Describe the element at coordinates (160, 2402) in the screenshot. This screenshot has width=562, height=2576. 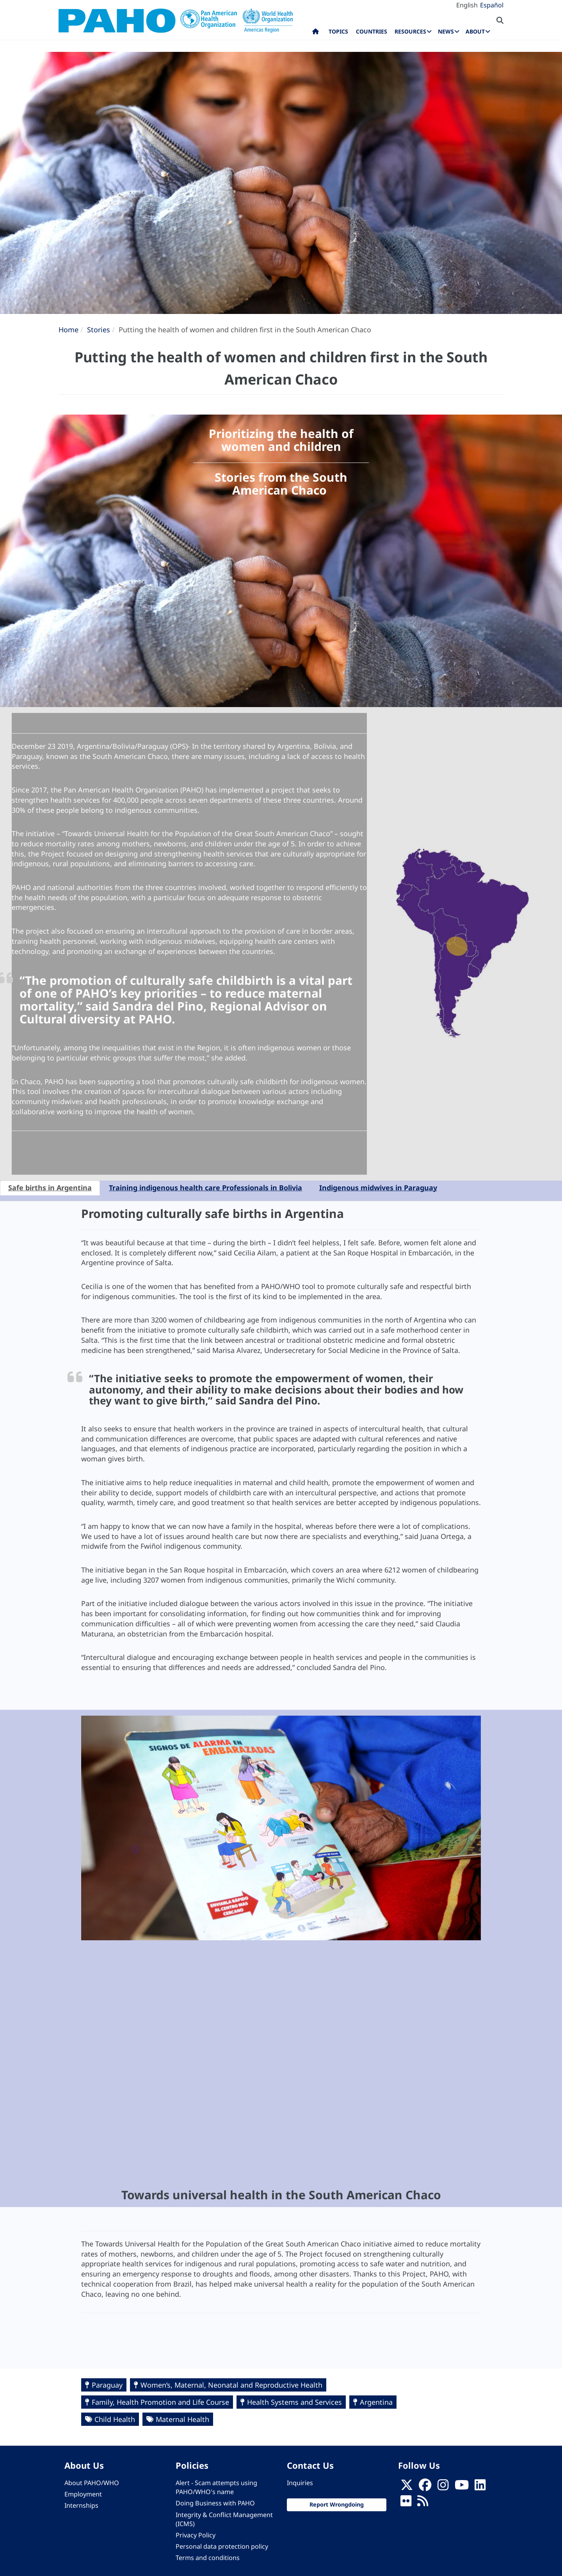
I see `Family, Health Promotion and Life Course` at that location.